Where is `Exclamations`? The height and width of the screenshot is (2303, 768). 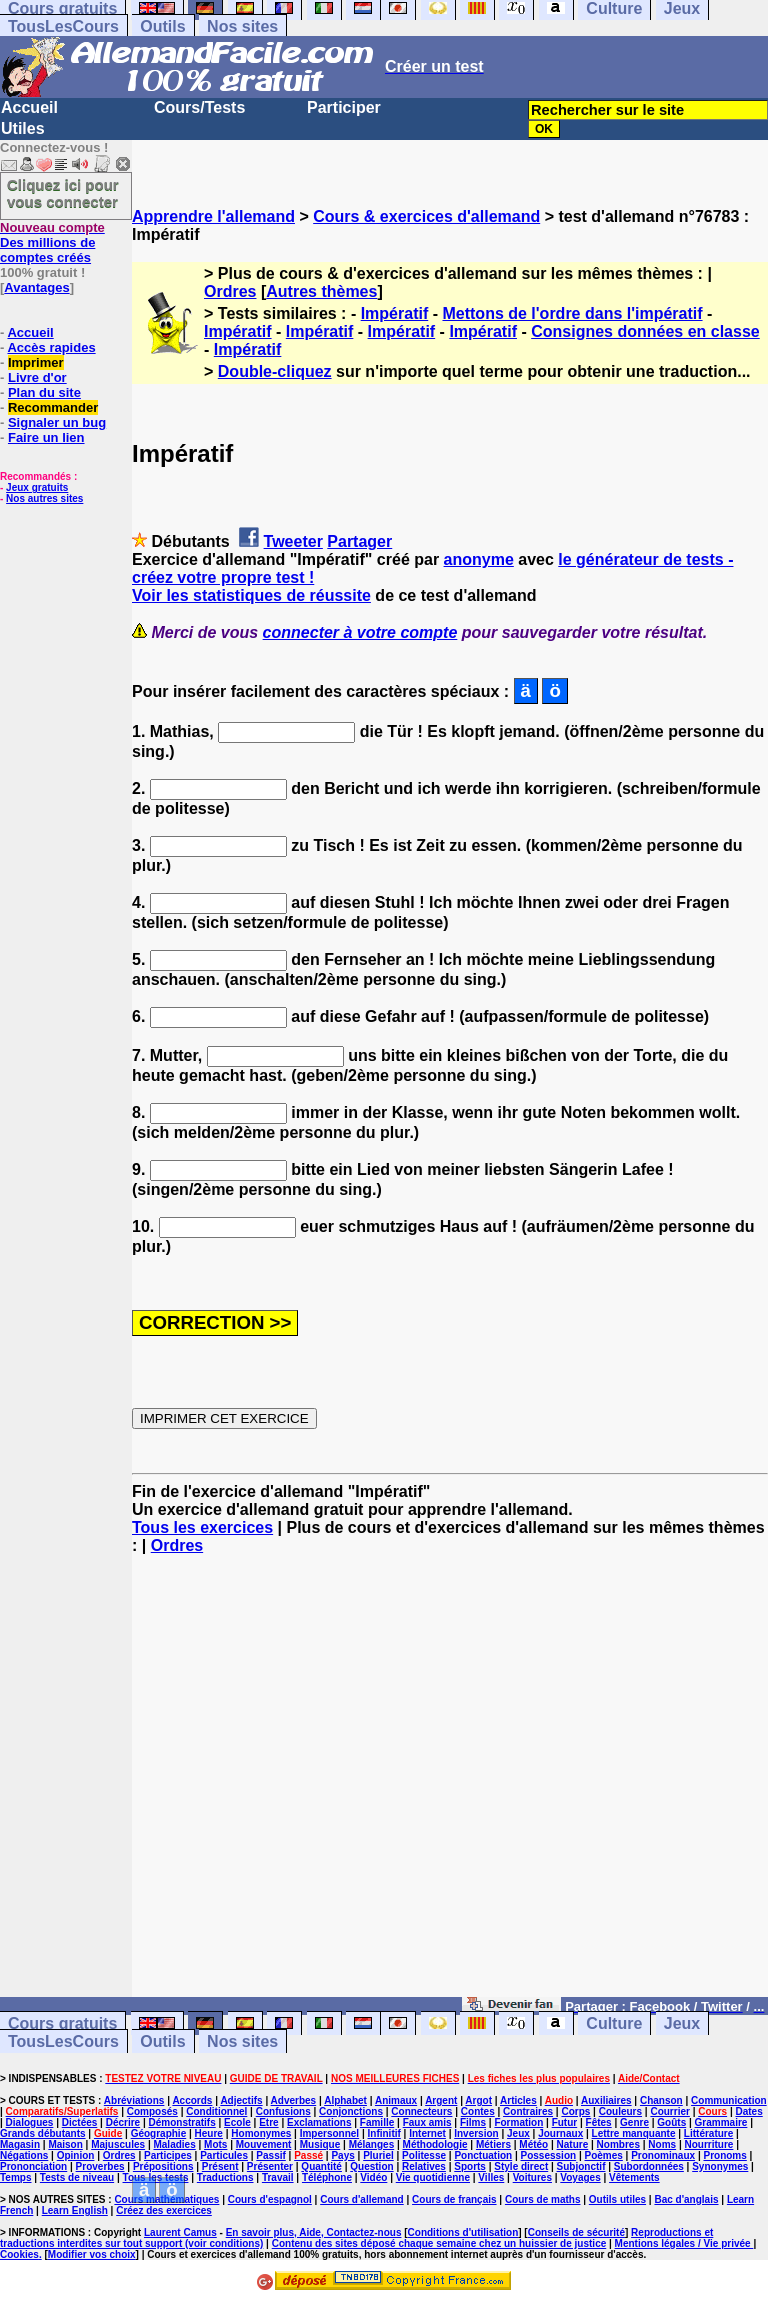
Exclamations is located at coordinates (319, 2122).